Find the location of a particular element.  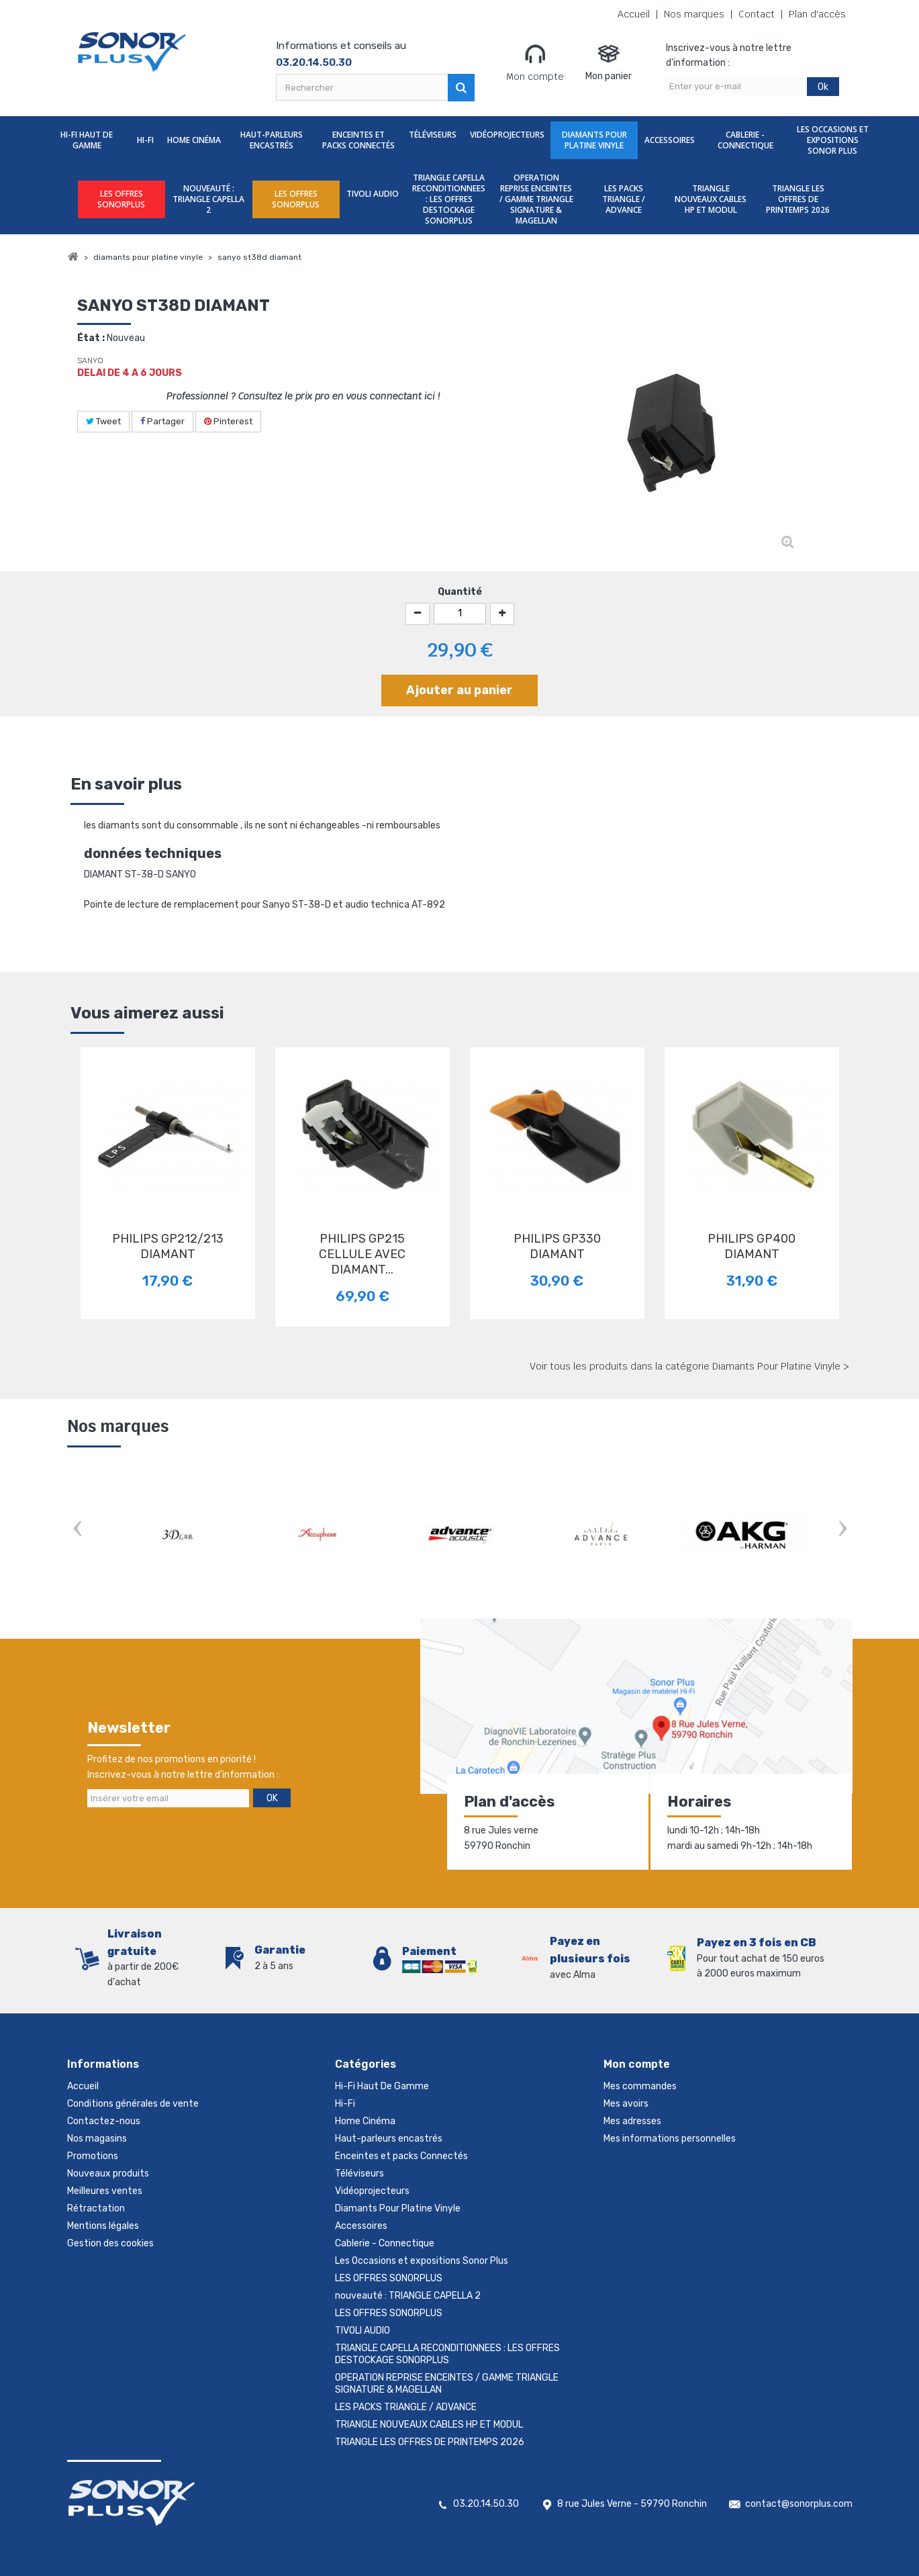

Haut-parleurs encastrés is located at coordinates (271, 140).